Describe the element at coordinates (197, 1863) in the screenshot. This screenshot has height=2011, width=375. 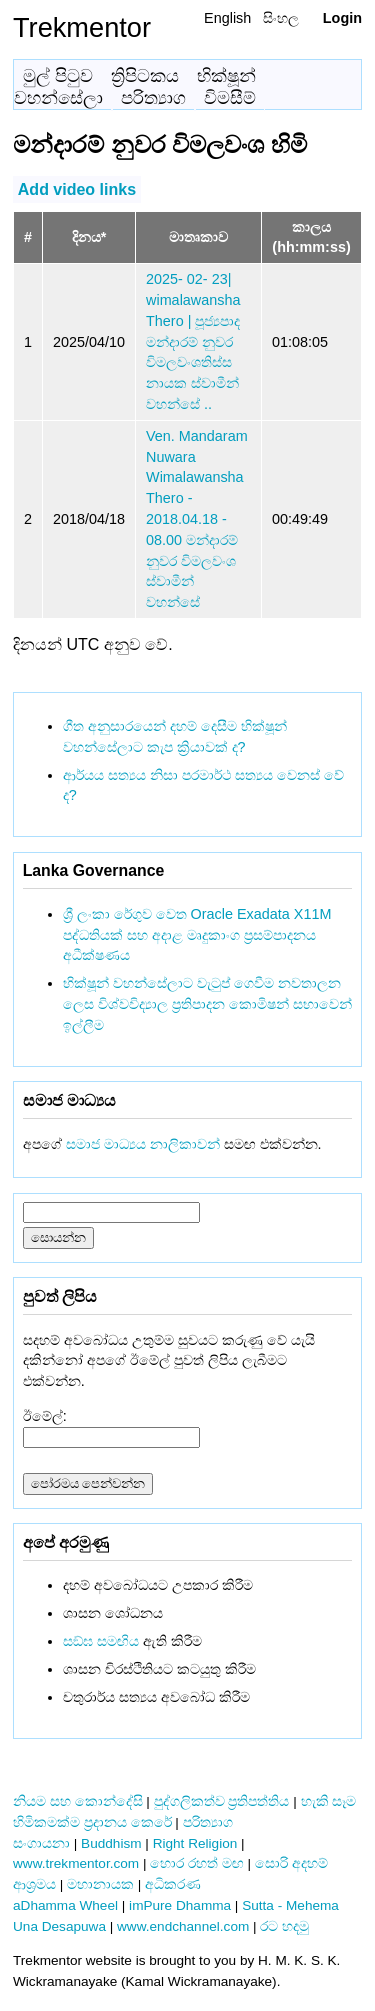
I see `හොර රහත් මඟ` at that location.